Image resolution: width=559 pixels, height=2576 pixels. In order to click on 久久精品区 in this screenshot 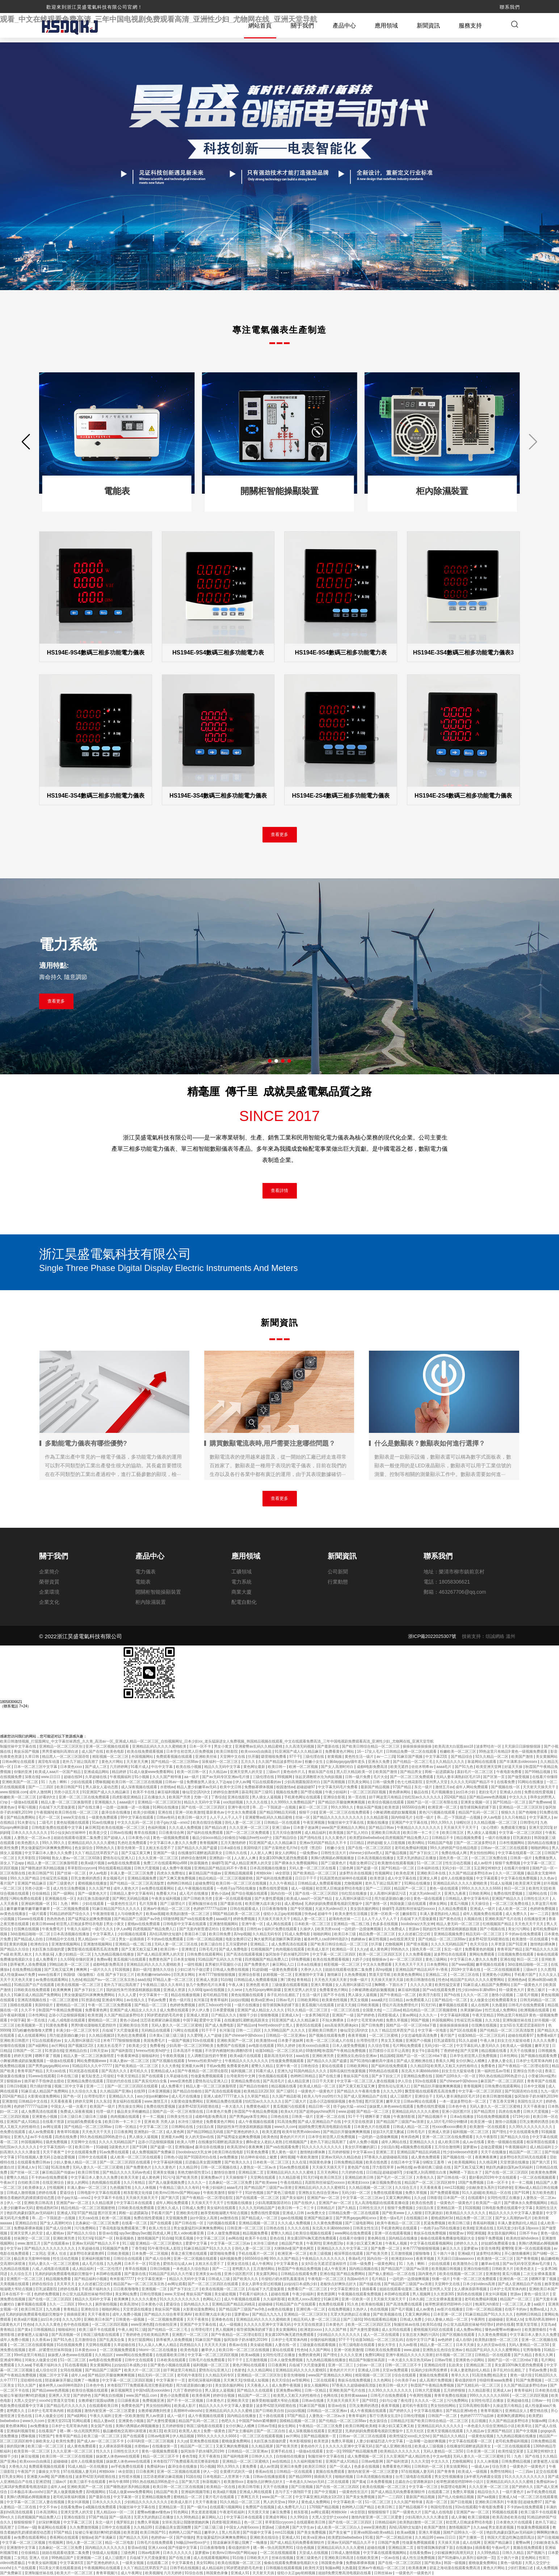, I will do `click(104, 2355)`.